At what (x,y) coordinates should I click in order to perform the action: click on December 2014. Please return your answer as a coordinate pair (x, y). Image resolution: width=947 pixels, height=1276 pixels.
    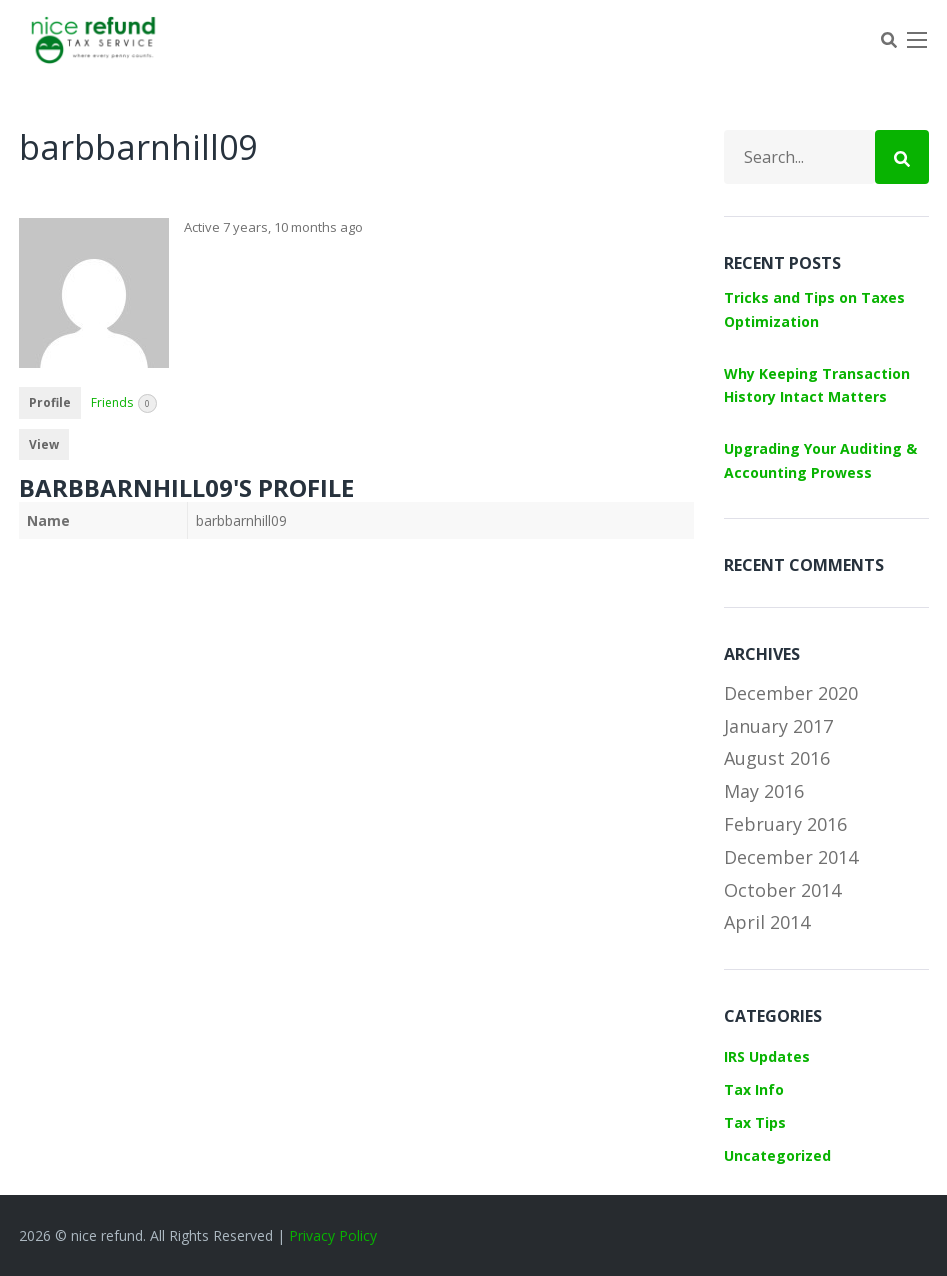
    Looking at the image, I should click on (791, 857).